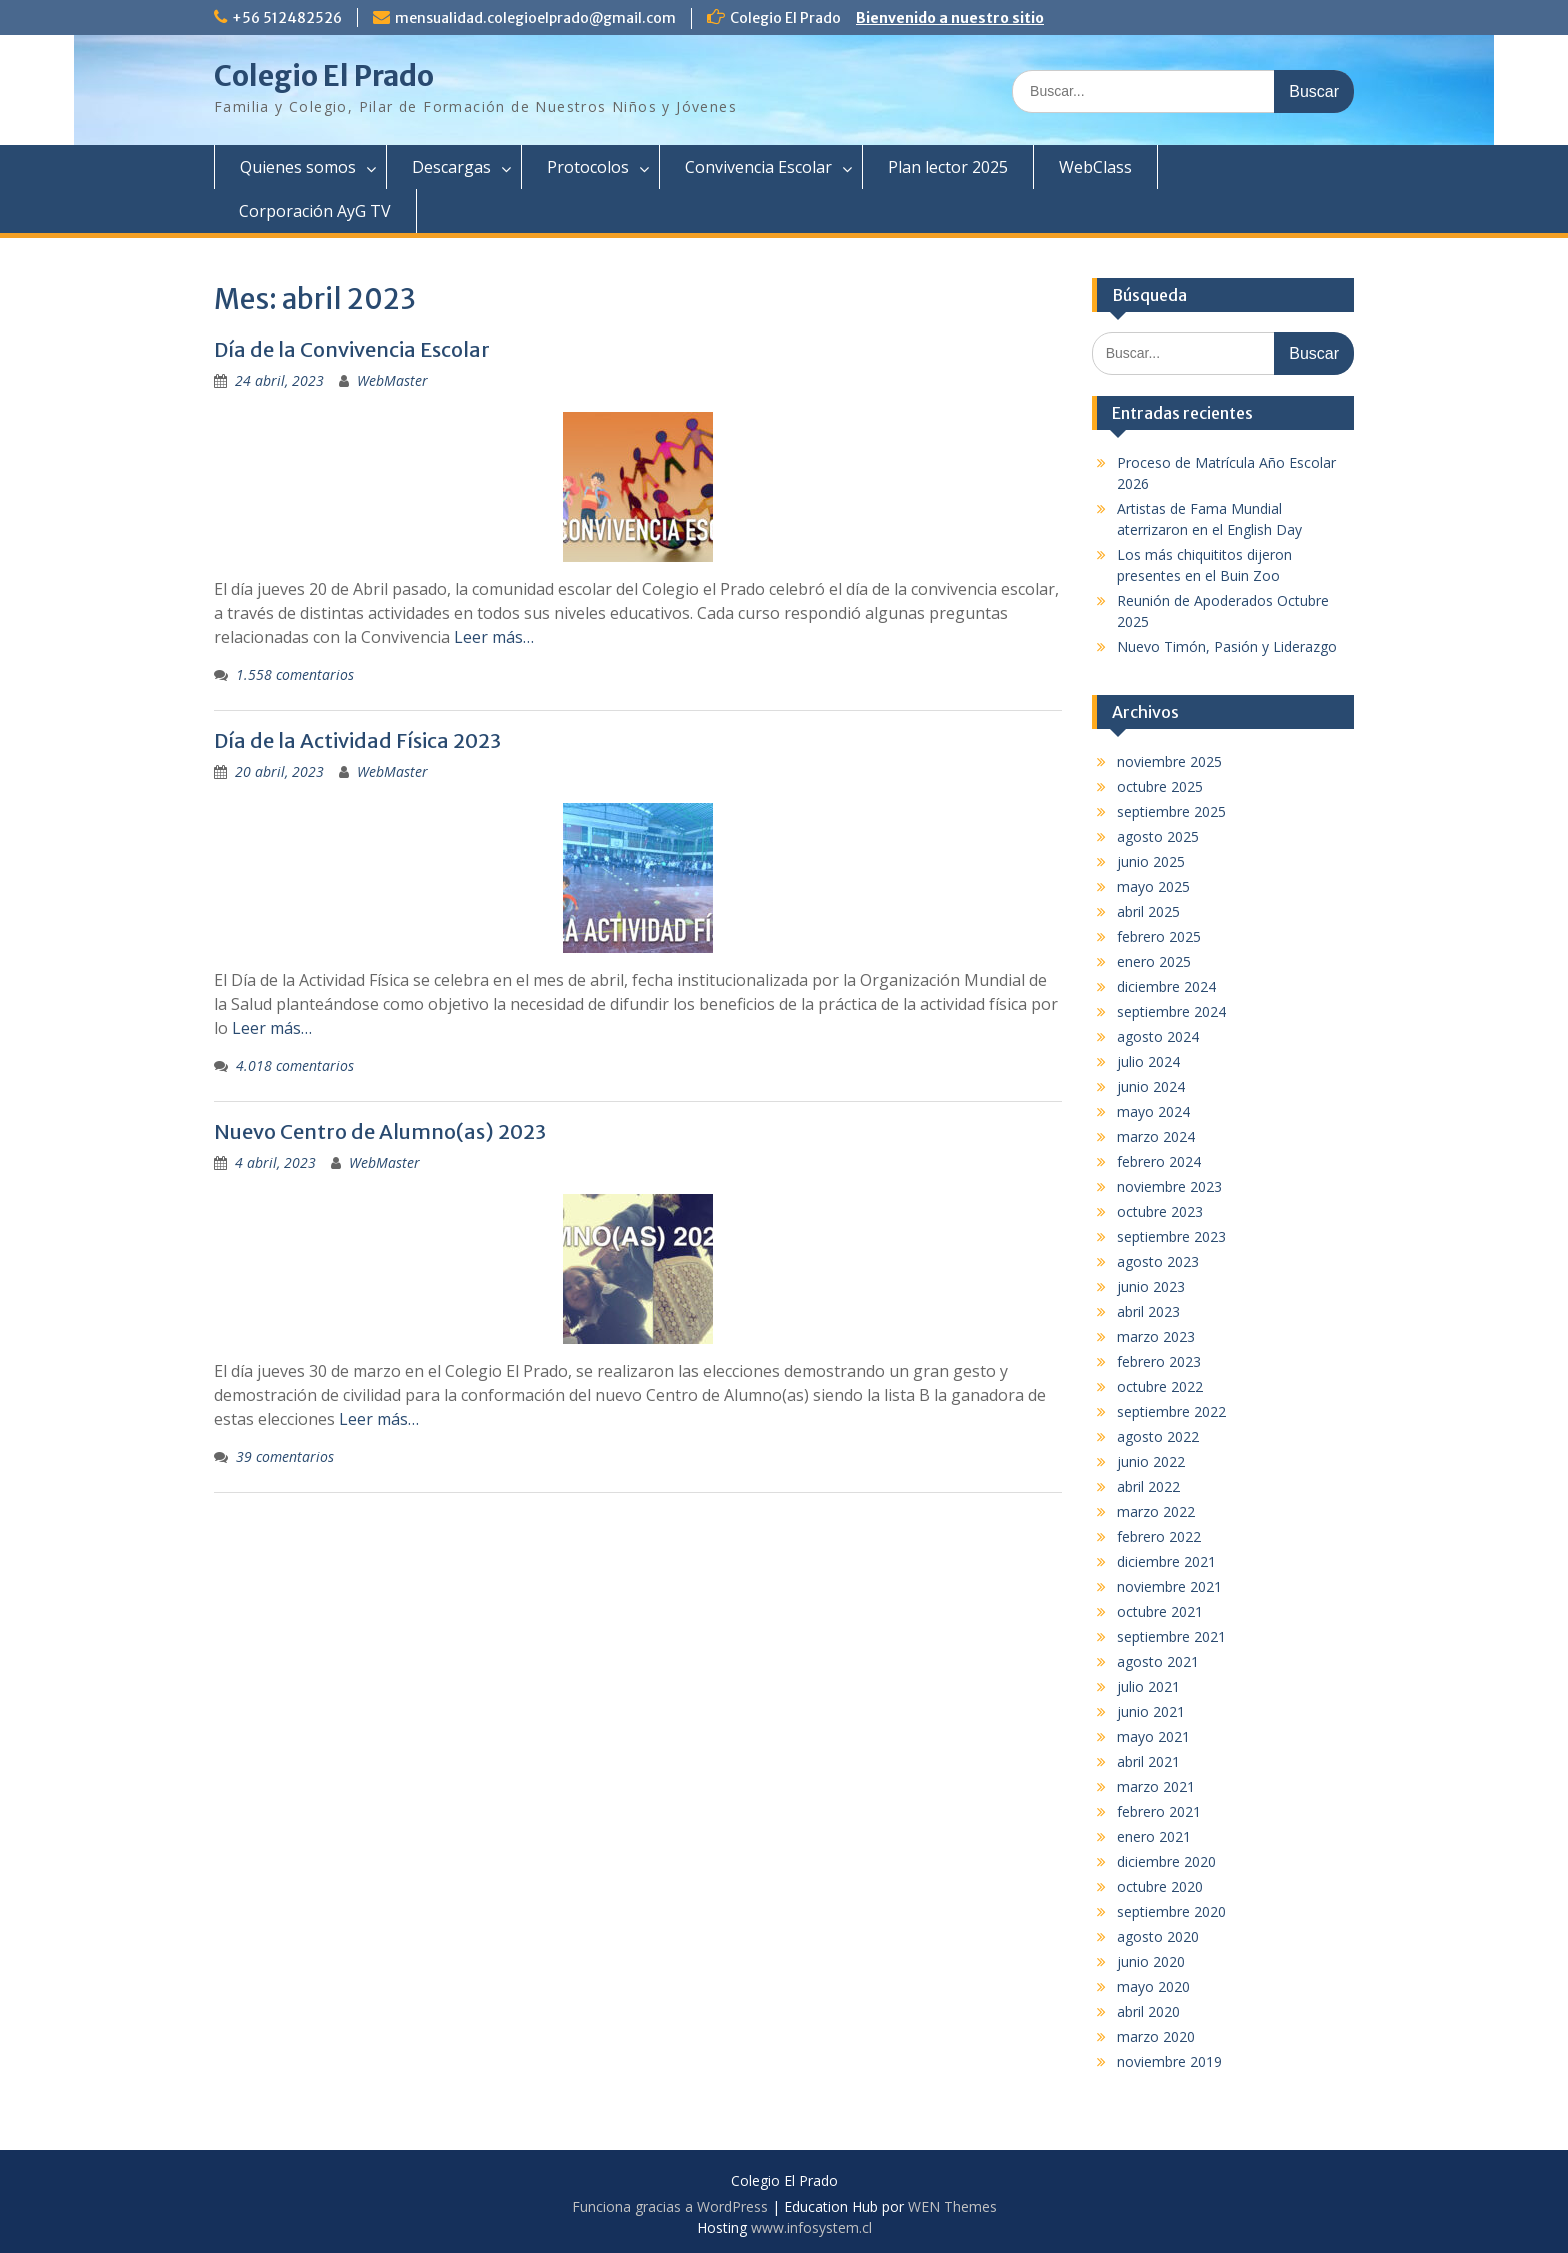 Image resolution: width=1568 pixels, height=2253 pixels. I want to click on junio 2025, so click(1151, 861).